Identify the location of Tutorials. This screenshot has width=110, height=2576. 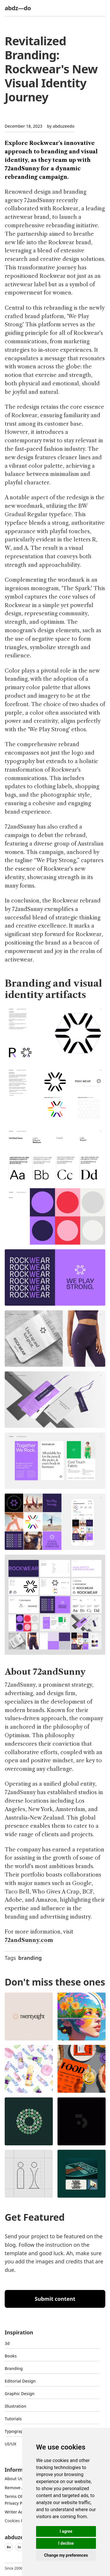
(13, 2418).